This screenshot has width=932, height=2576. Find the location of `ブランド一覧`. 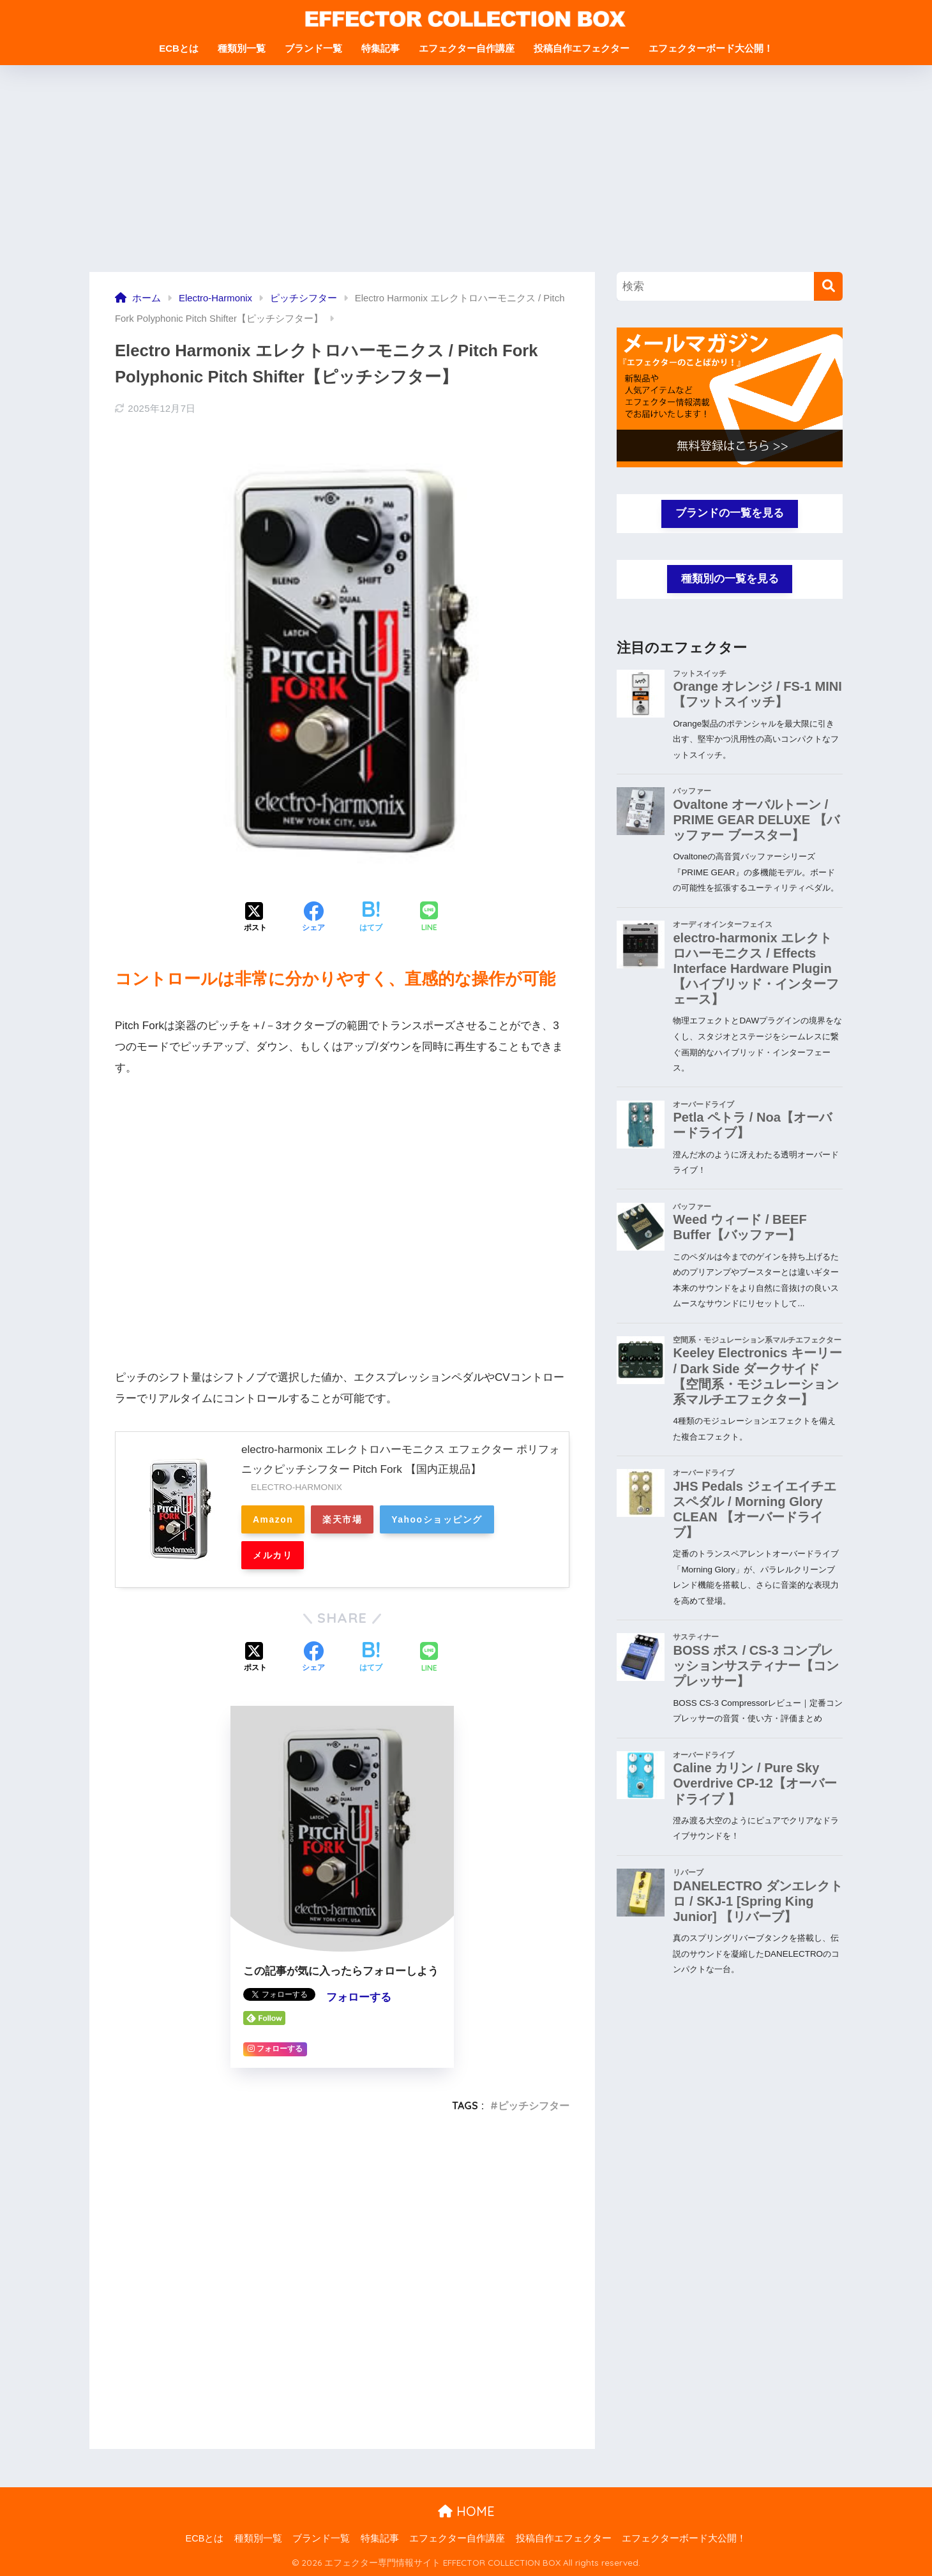

ブランド一覧 is located at coordinates (313, 48).